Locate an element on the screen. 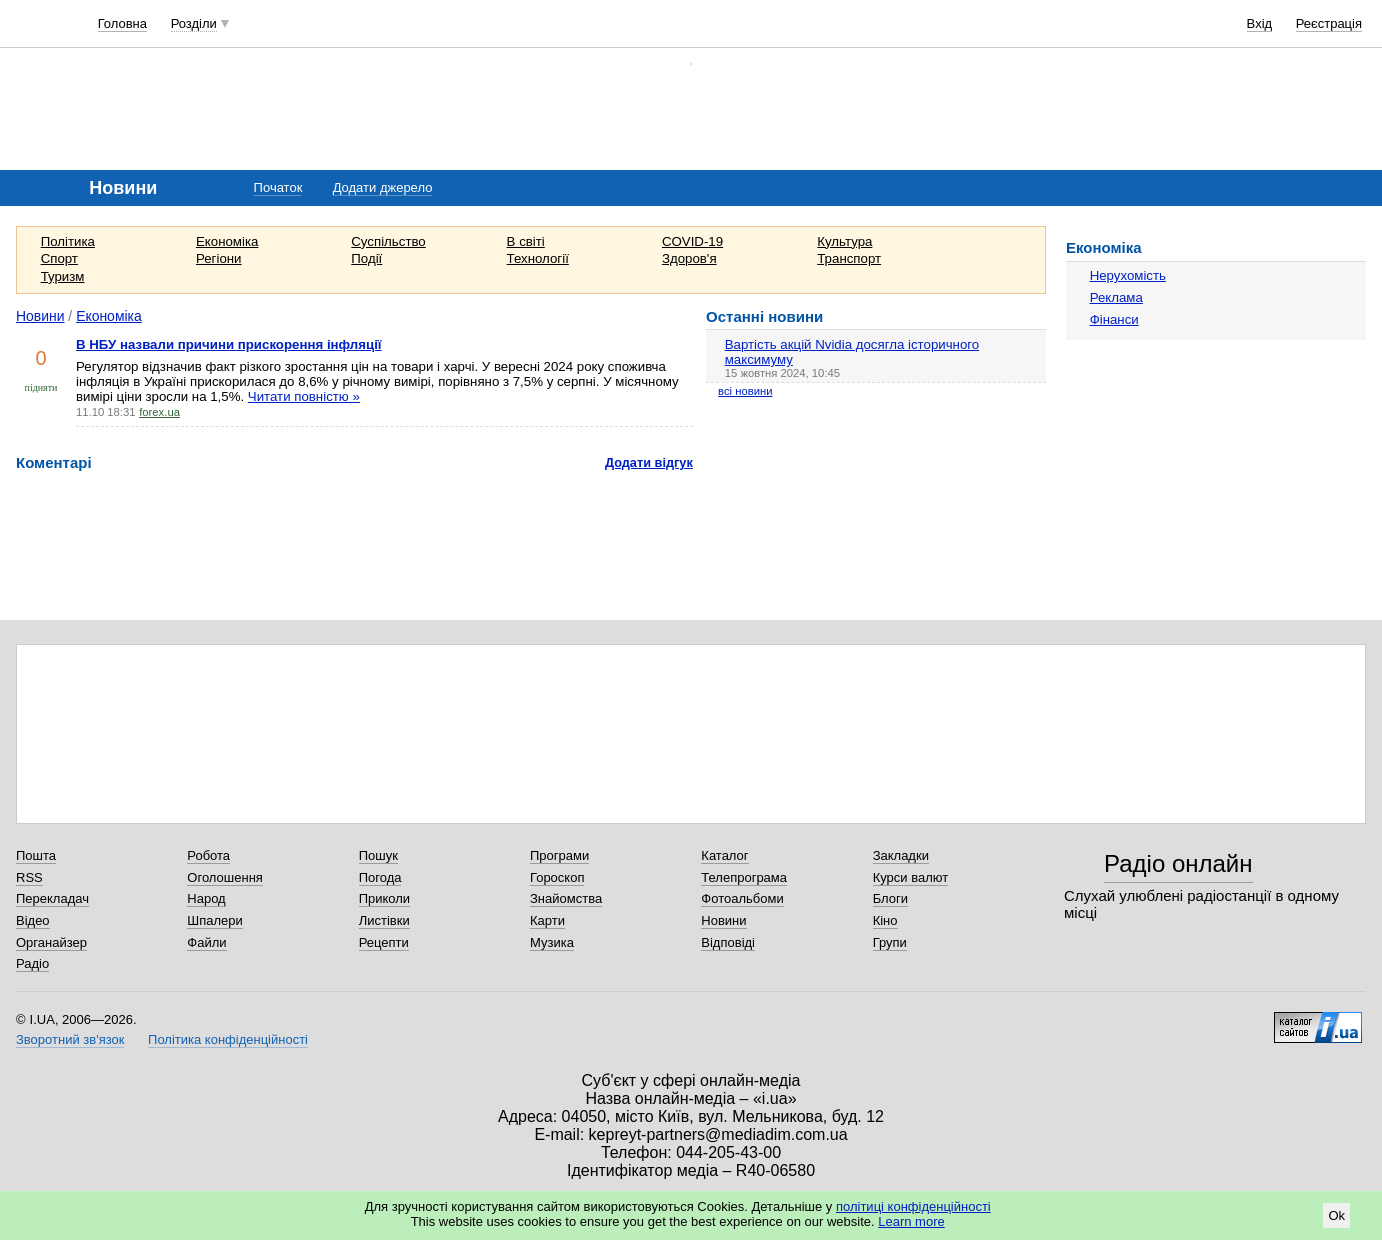 The image size is (1382, 1240). Файли is located at coordinates (206, 942).